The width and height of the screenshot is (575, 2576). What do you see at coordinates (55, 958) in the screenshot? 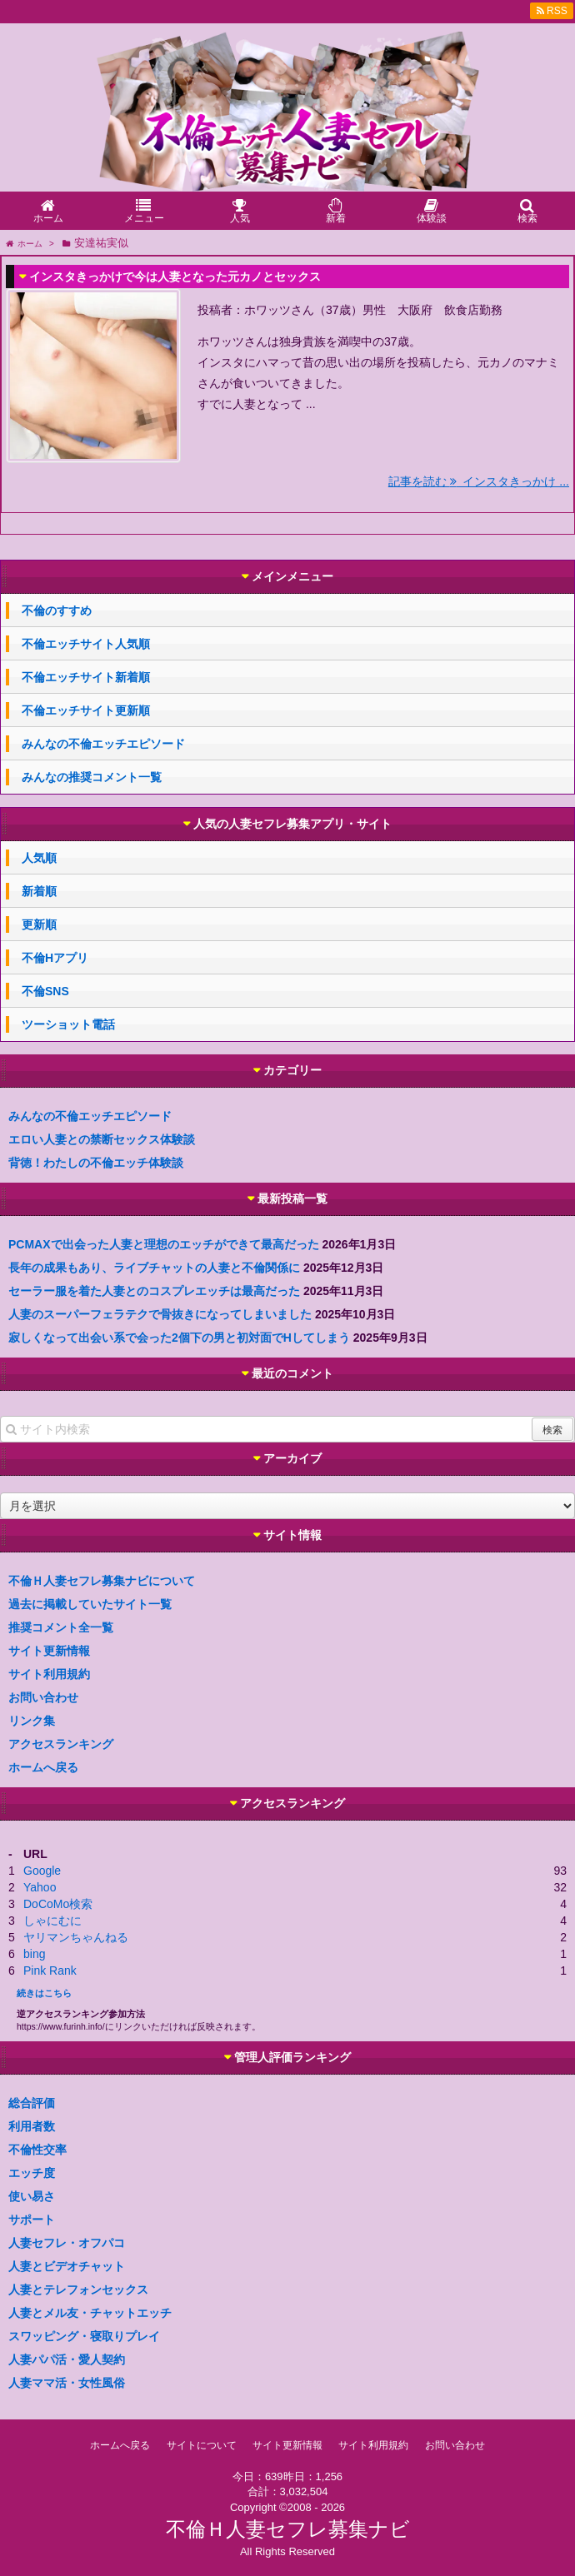
I see `不倫Hアプリ` at bounding box center [55, 958].